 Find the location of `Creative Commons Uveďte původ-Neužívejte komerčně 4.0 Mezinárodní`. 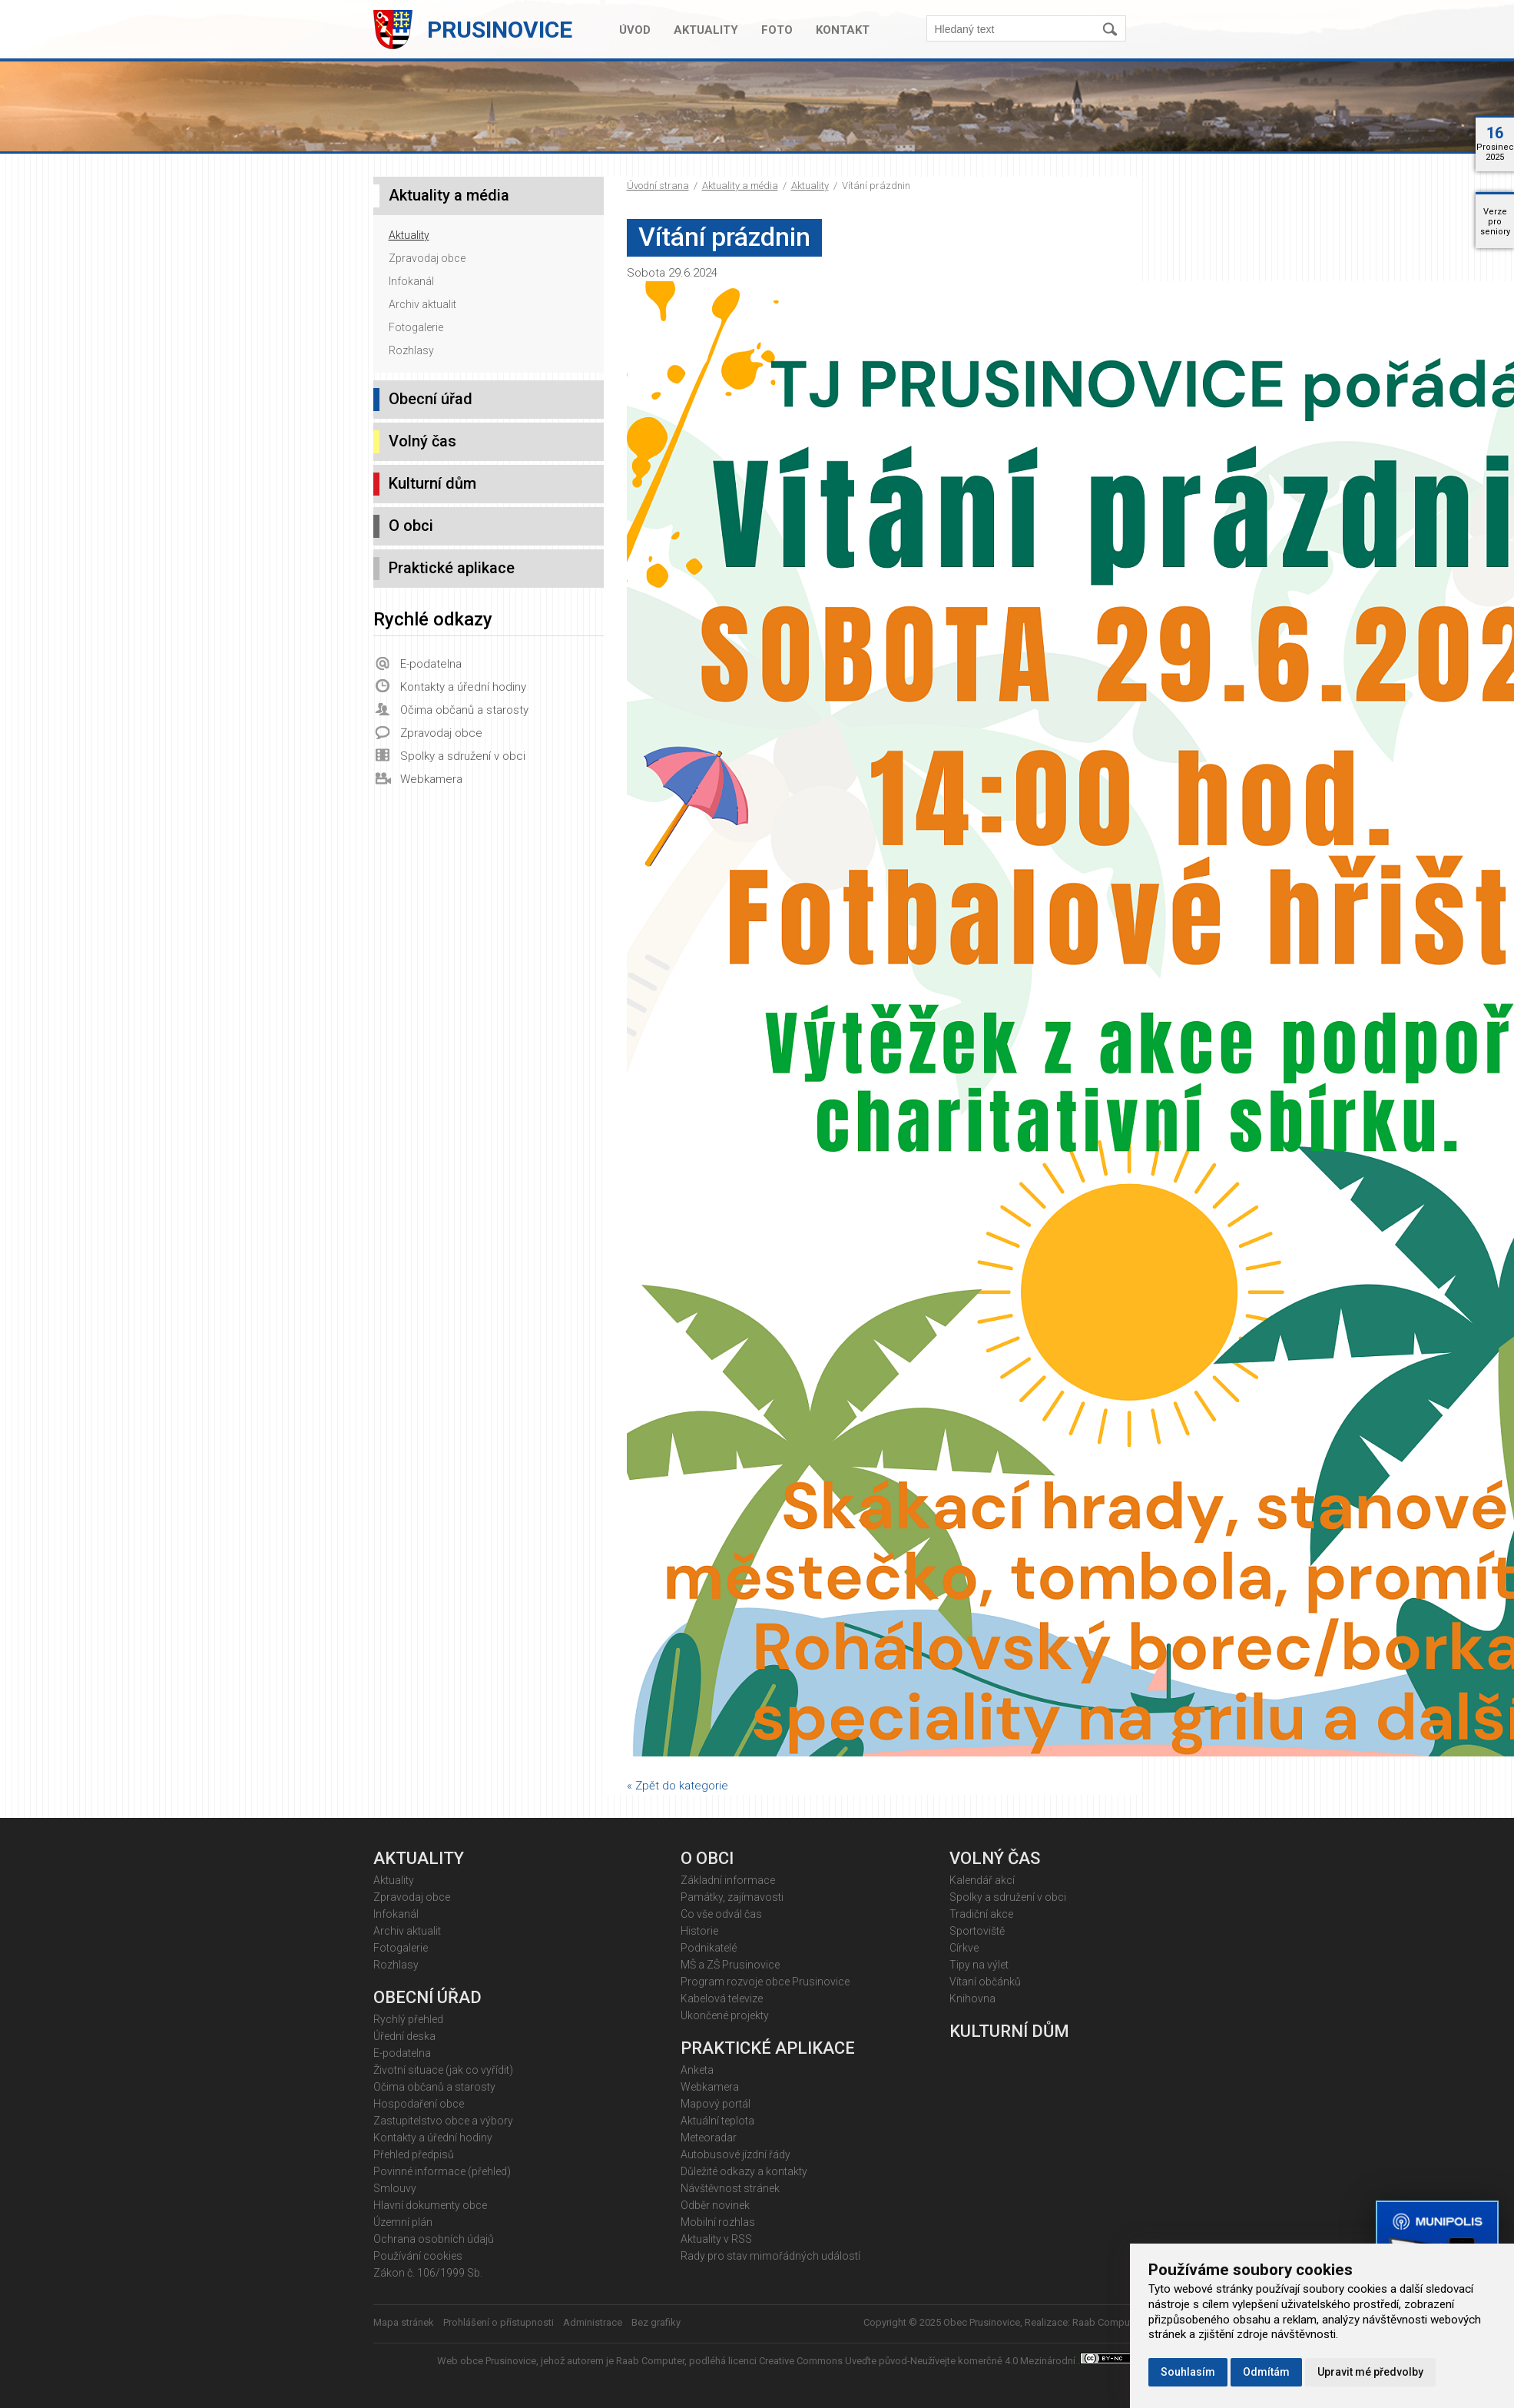

Creative Commons Uveďte původ-Neužívejte komerčně 4.0 Mezinárodní is located at coordinates (918, 2361).